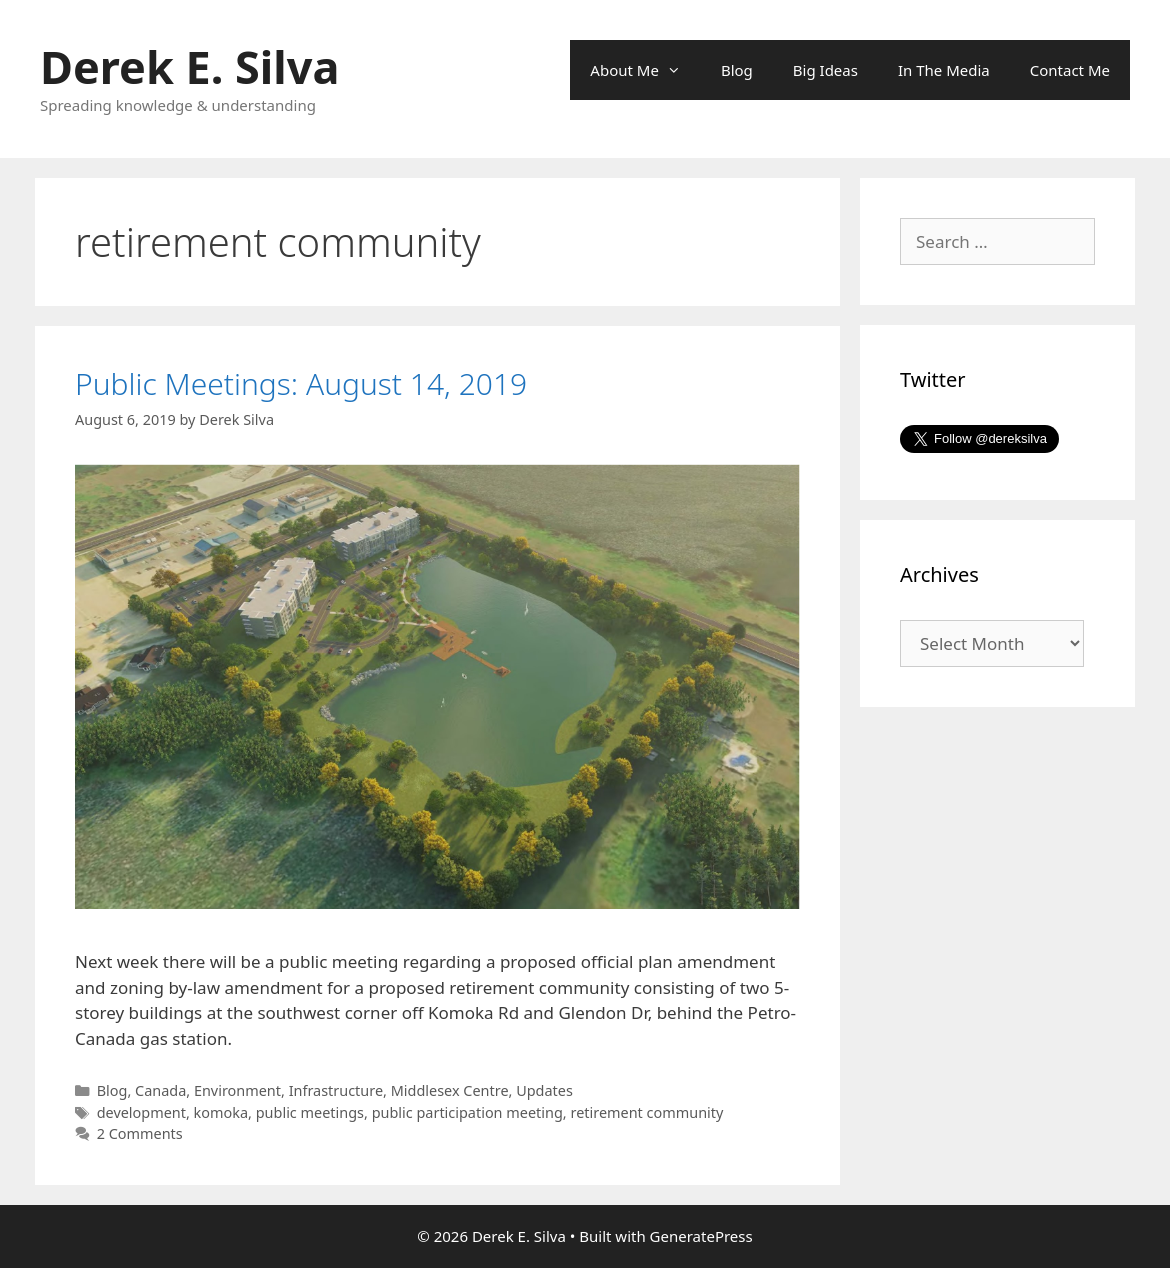  What do you see at coordinates (310, 1112) in the screenshot?
I see `public meetings` at bounding box center [310, 1112].